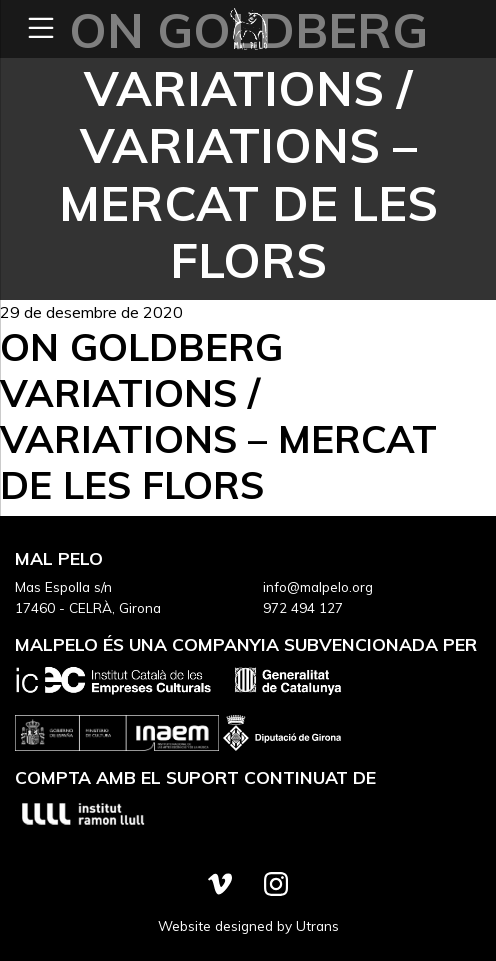 The image size is (496, 961). Describe the element at coordinates (218, 415) in the screenshot. I see `On Goldberg Variations / Variations – Mercat de les Flors` at that location.